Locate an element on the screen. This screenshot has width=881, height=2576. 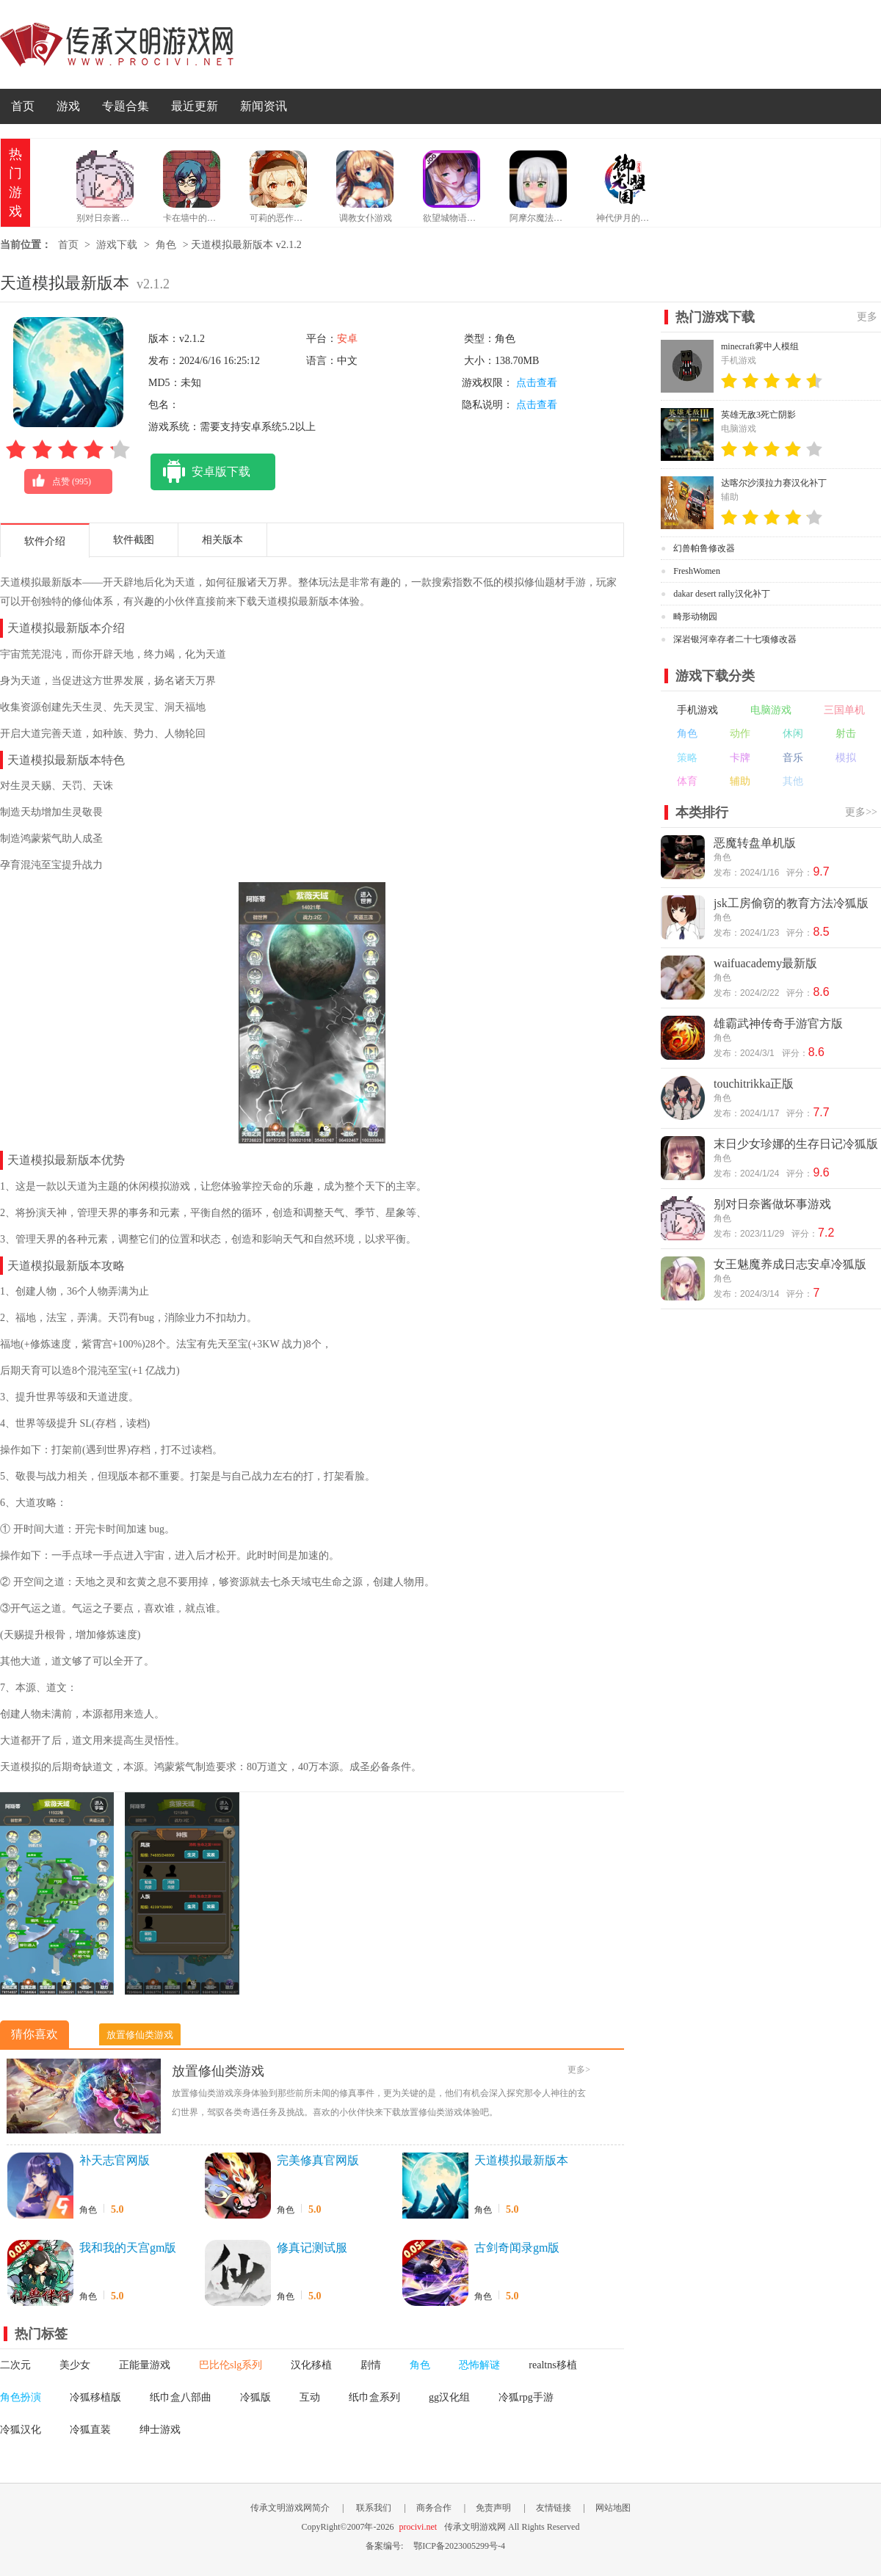
touchitrikka正版 is located at coordinates (754, 1083).